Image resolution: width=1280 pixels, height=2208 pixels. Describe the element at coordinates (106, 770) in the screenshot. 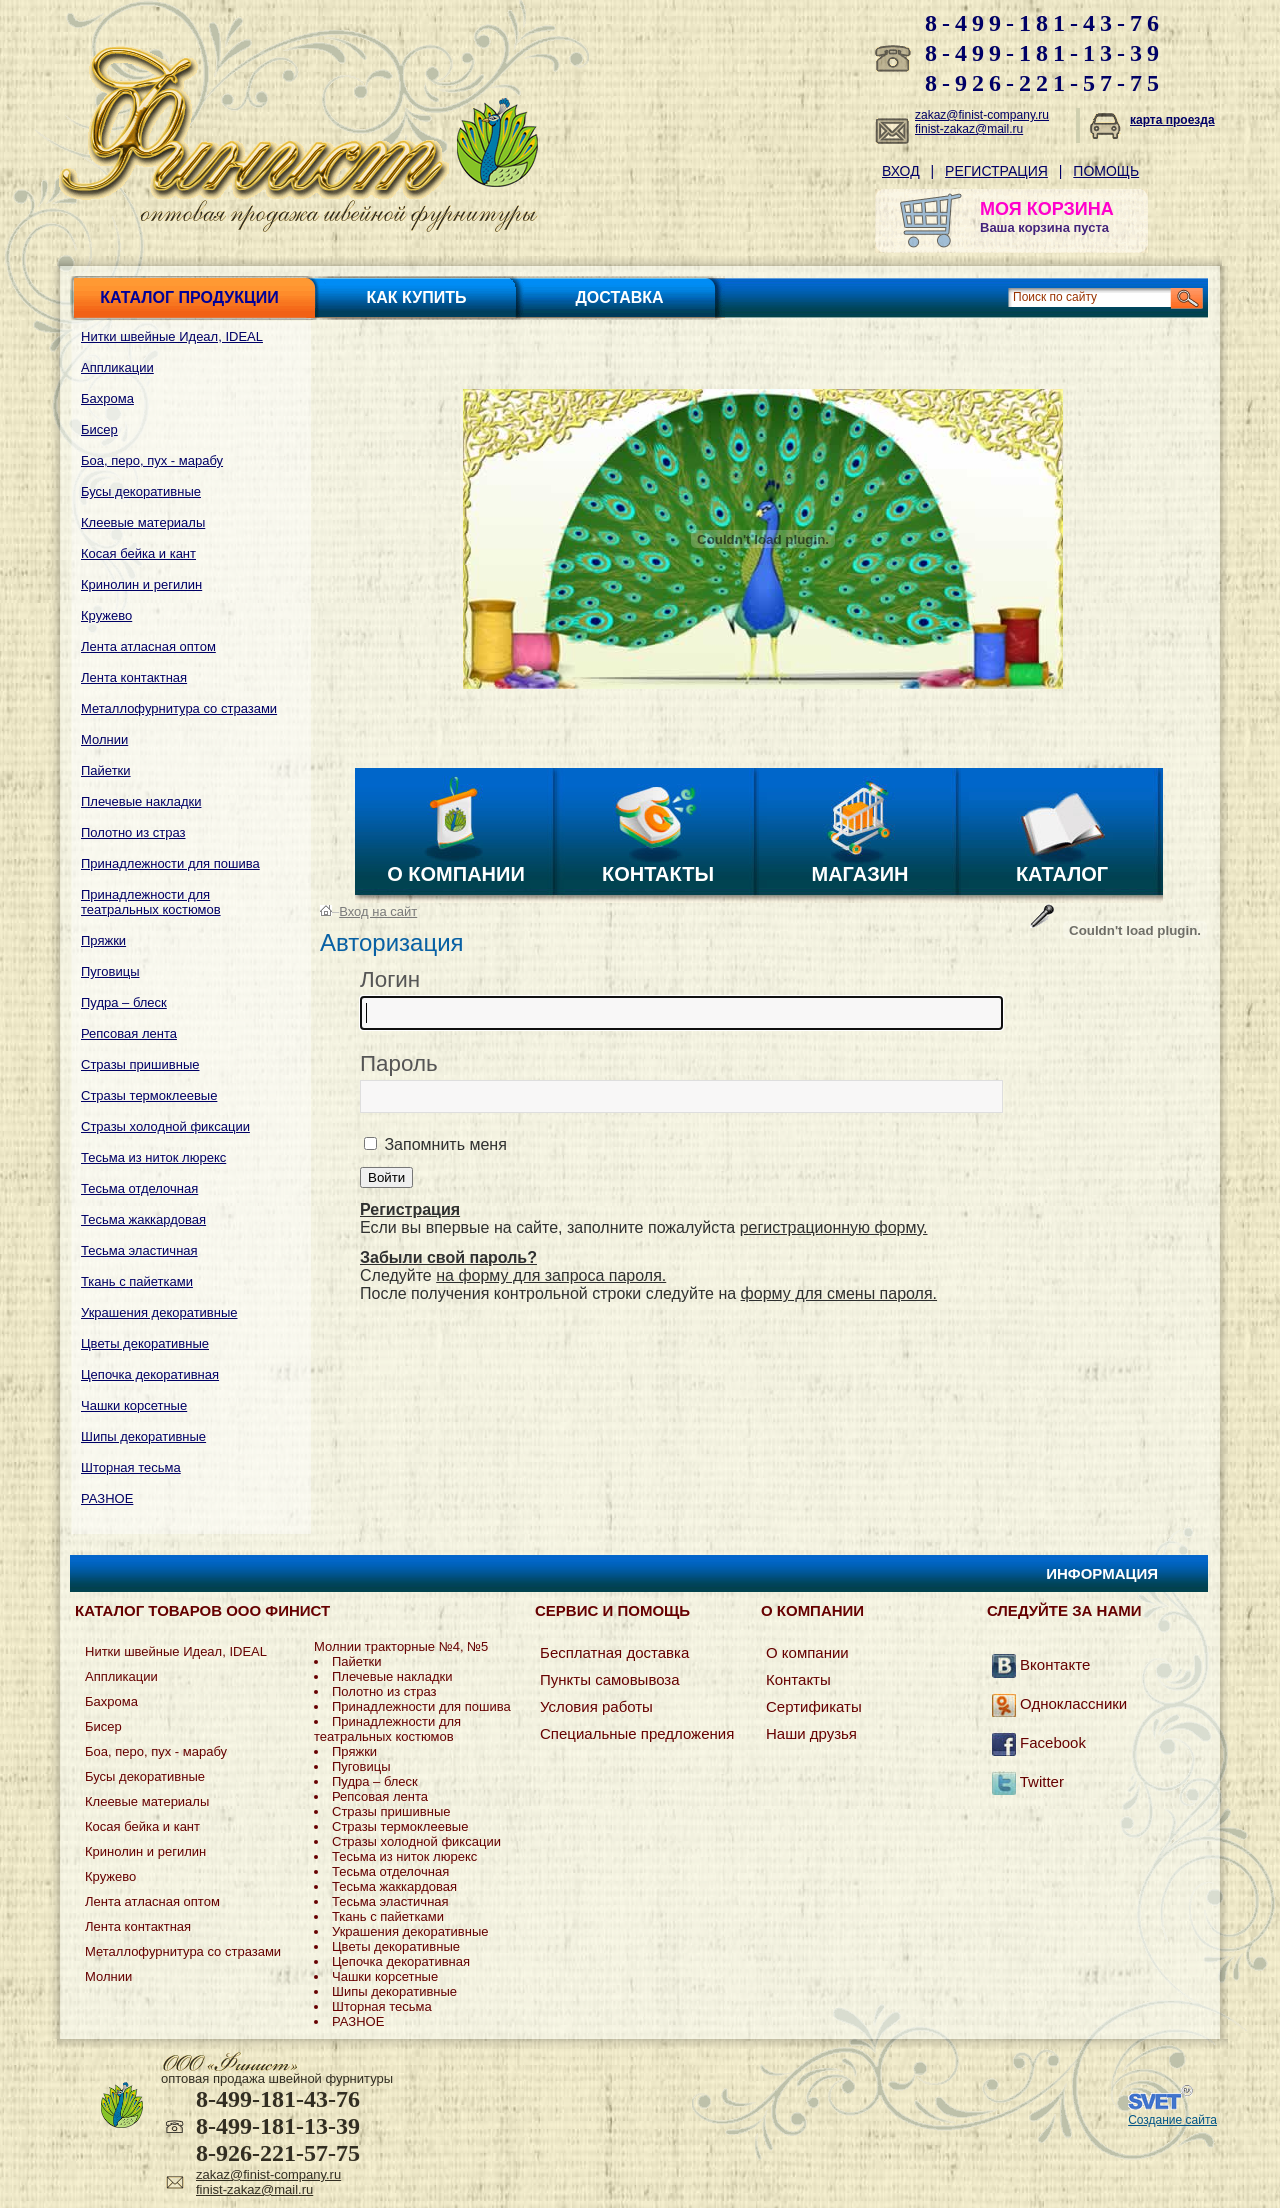

I see `Пайетки` at that location.